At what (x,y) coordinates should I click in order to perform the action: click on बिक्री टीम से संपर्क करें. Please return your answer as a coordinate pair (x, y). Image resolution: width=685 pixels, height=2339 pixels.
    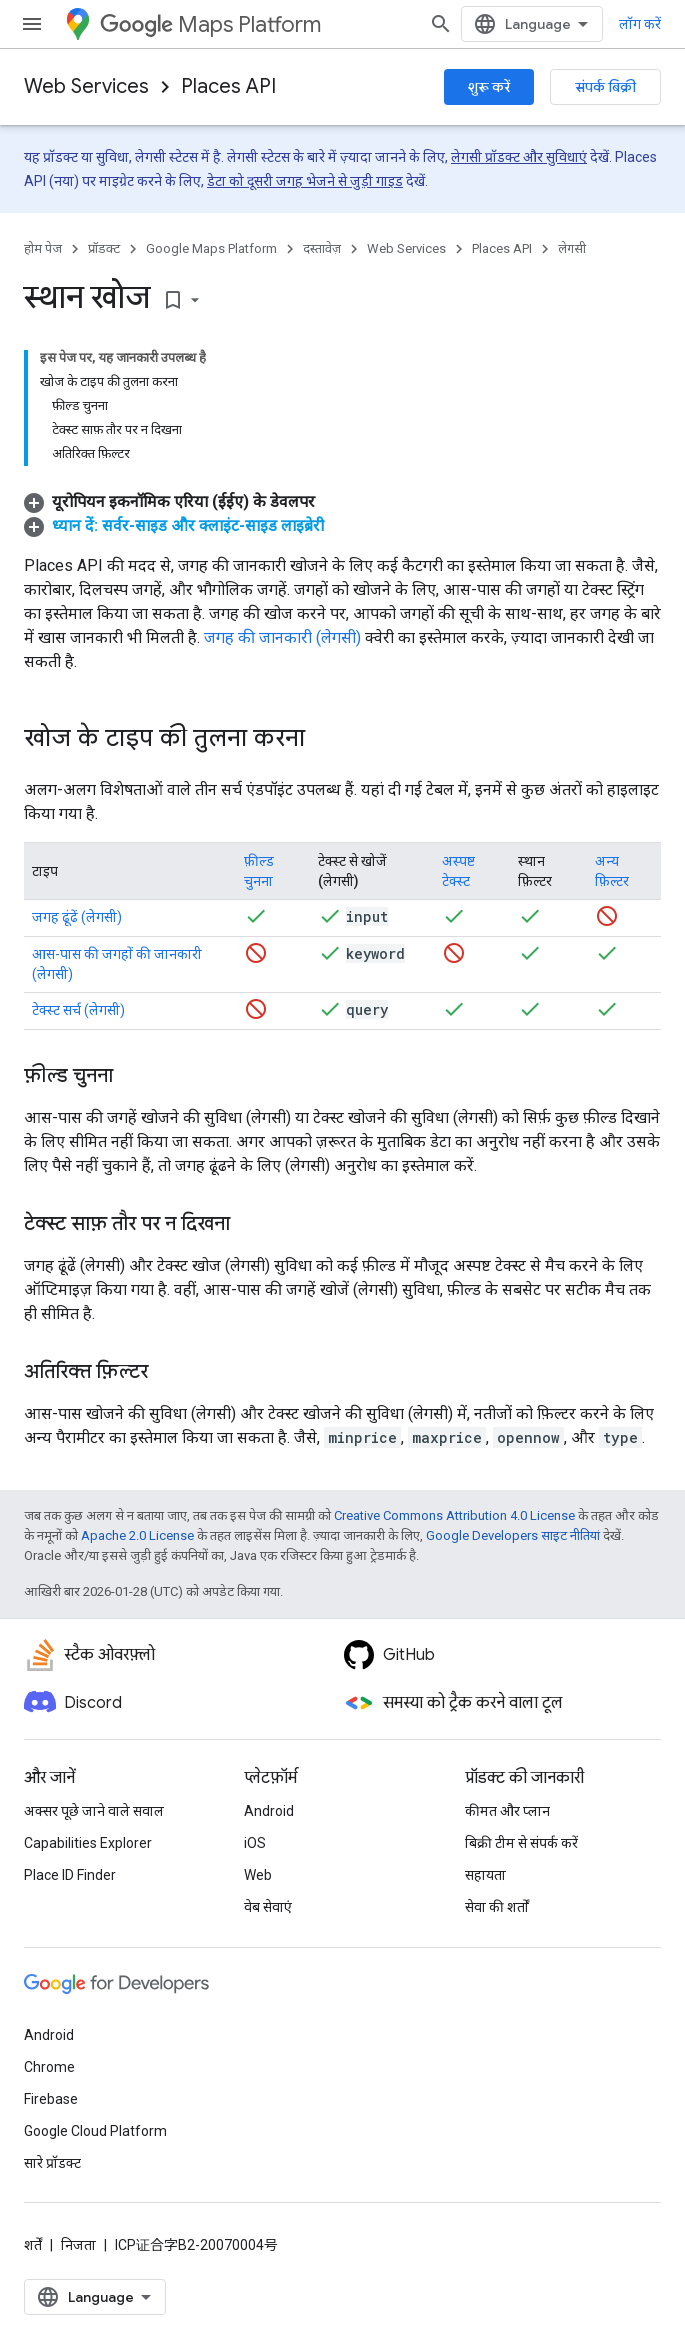
    Looking at the image, I should click on (521, 1843).